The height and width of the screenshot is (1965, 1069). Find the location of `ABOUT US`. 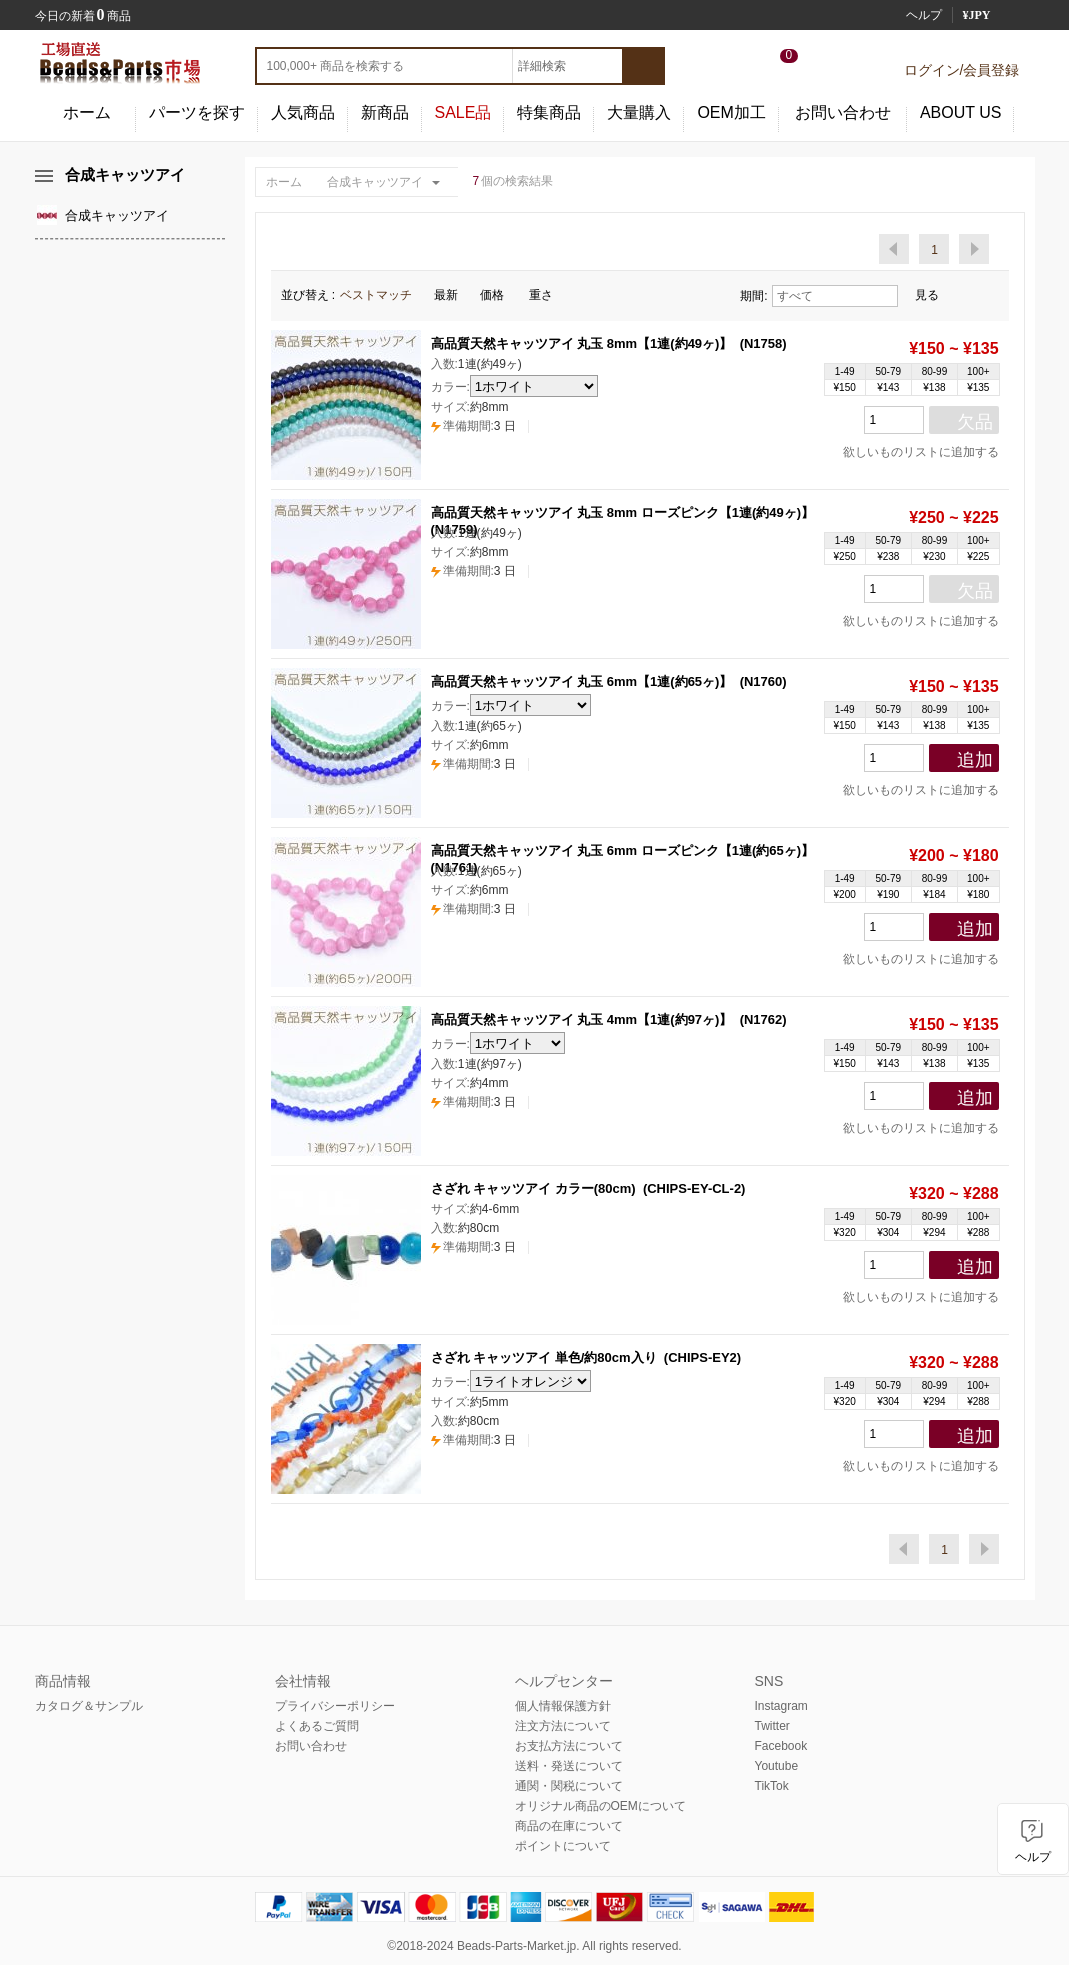

ABOUT US is located at coordinates (961, 113).